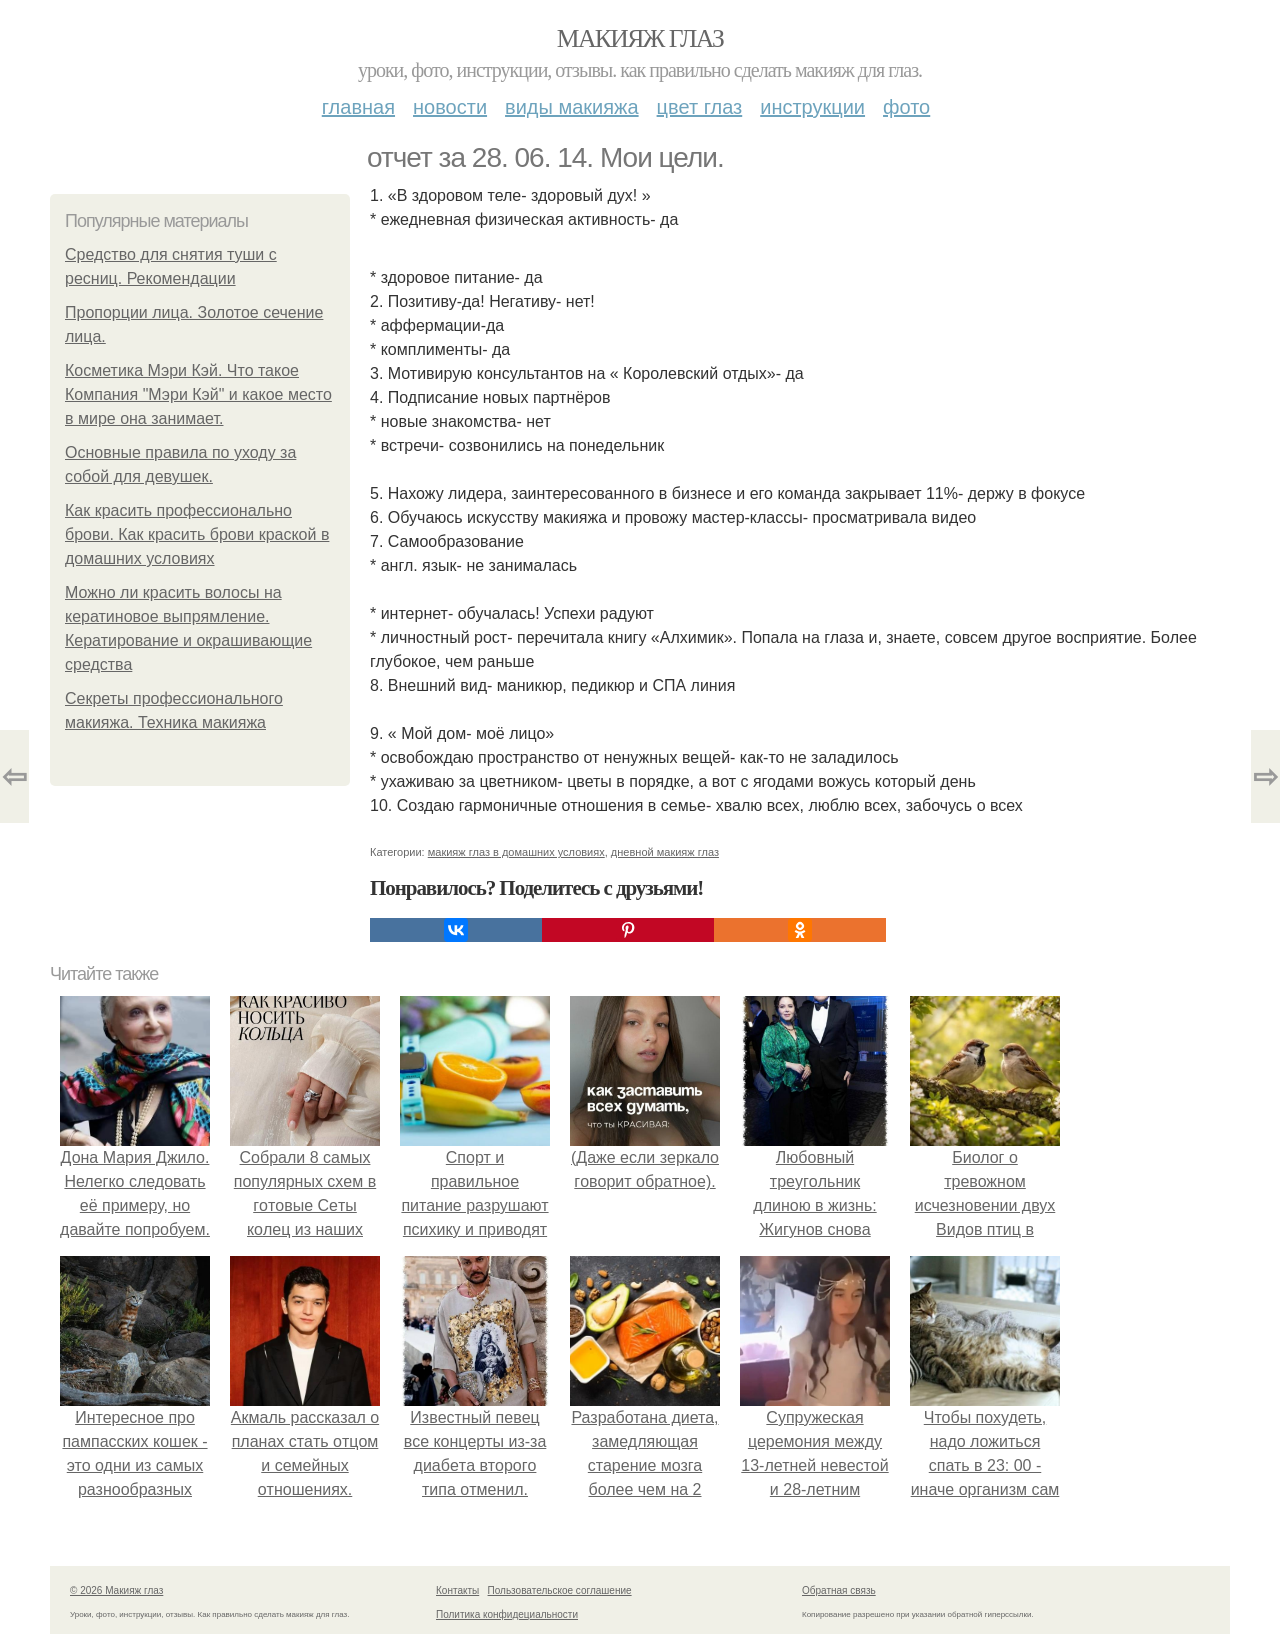 This screenshot has height=1634, width=1280. Describe the element at coordinates (640, 38) in the screenshot. I see `Макияж глаз` at that location.